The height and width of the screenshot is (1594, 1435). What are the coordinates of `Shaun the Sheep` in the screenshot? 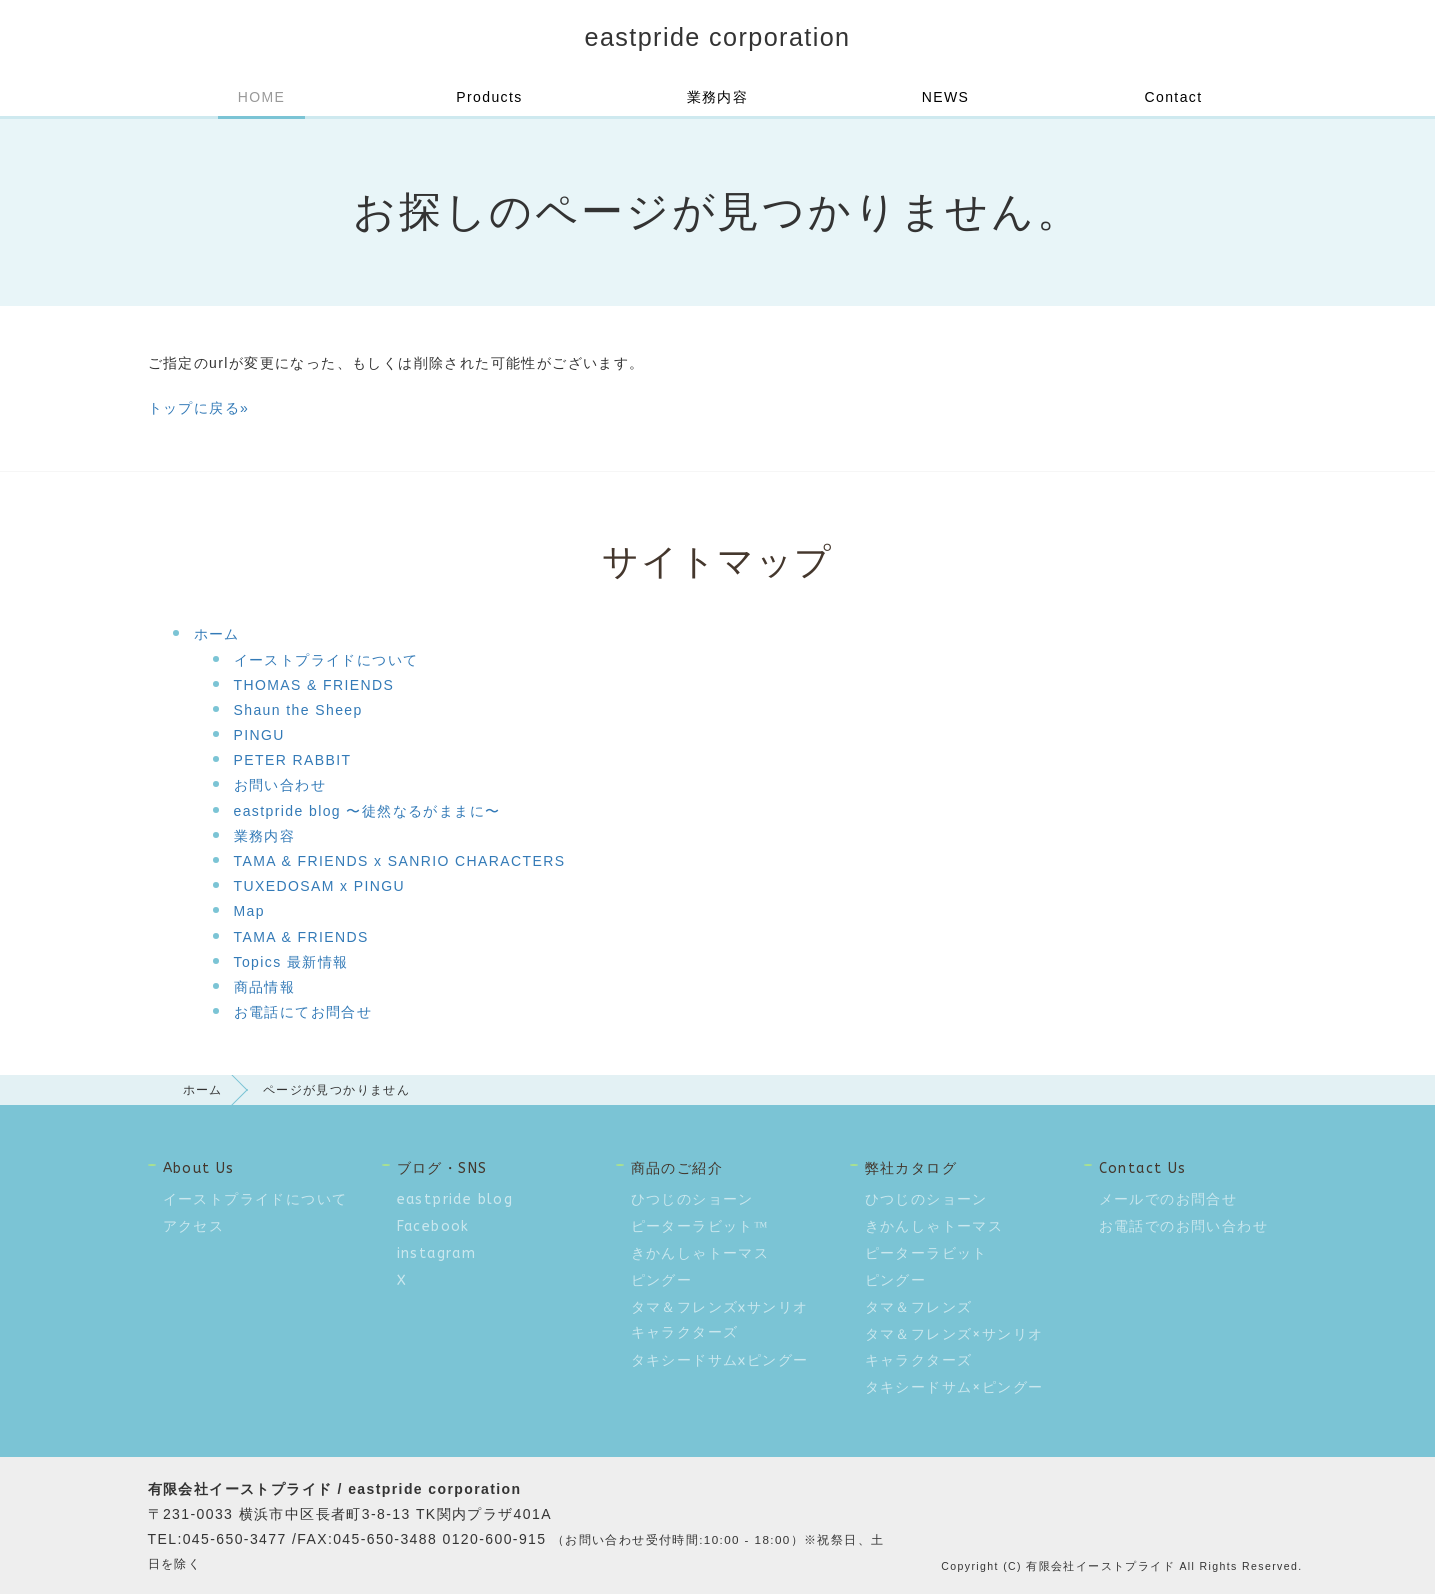 It's located at (298, 710).